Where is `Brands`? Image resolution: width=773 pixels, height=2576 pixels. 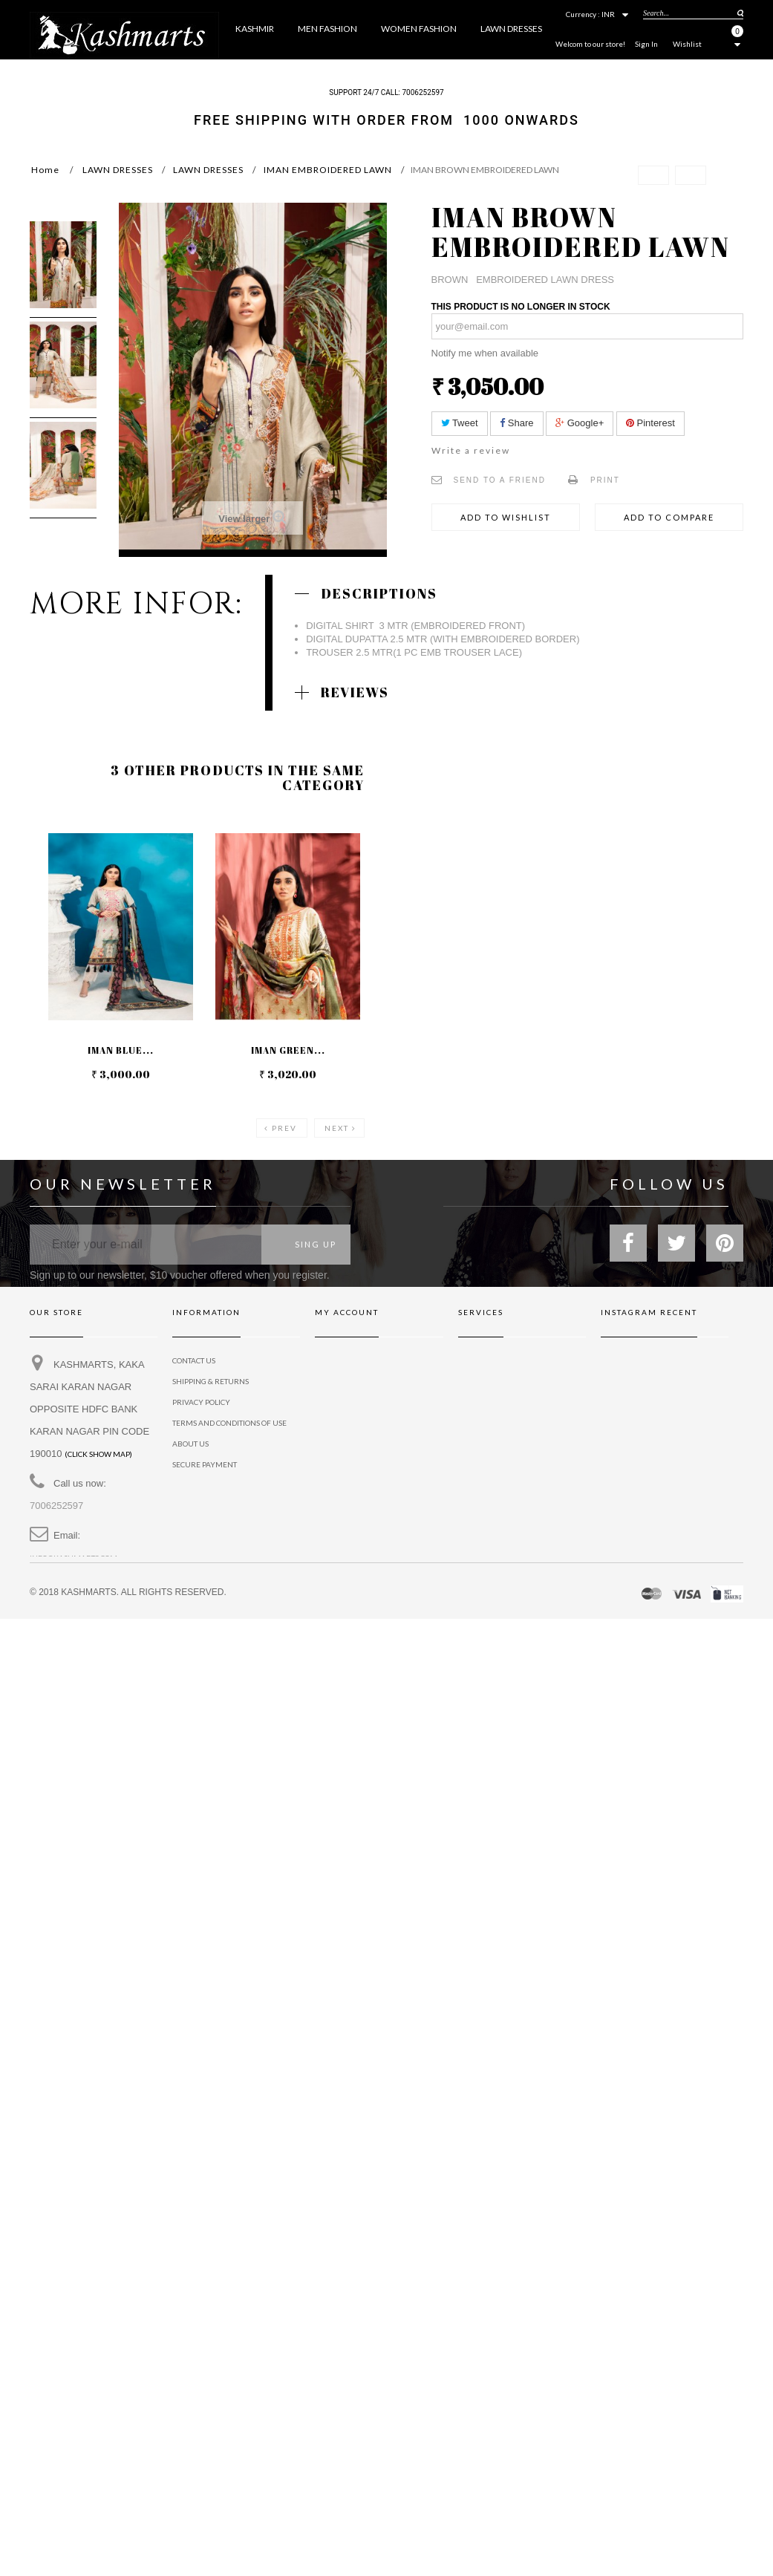
Brands is located at coordinates (473, 1361).